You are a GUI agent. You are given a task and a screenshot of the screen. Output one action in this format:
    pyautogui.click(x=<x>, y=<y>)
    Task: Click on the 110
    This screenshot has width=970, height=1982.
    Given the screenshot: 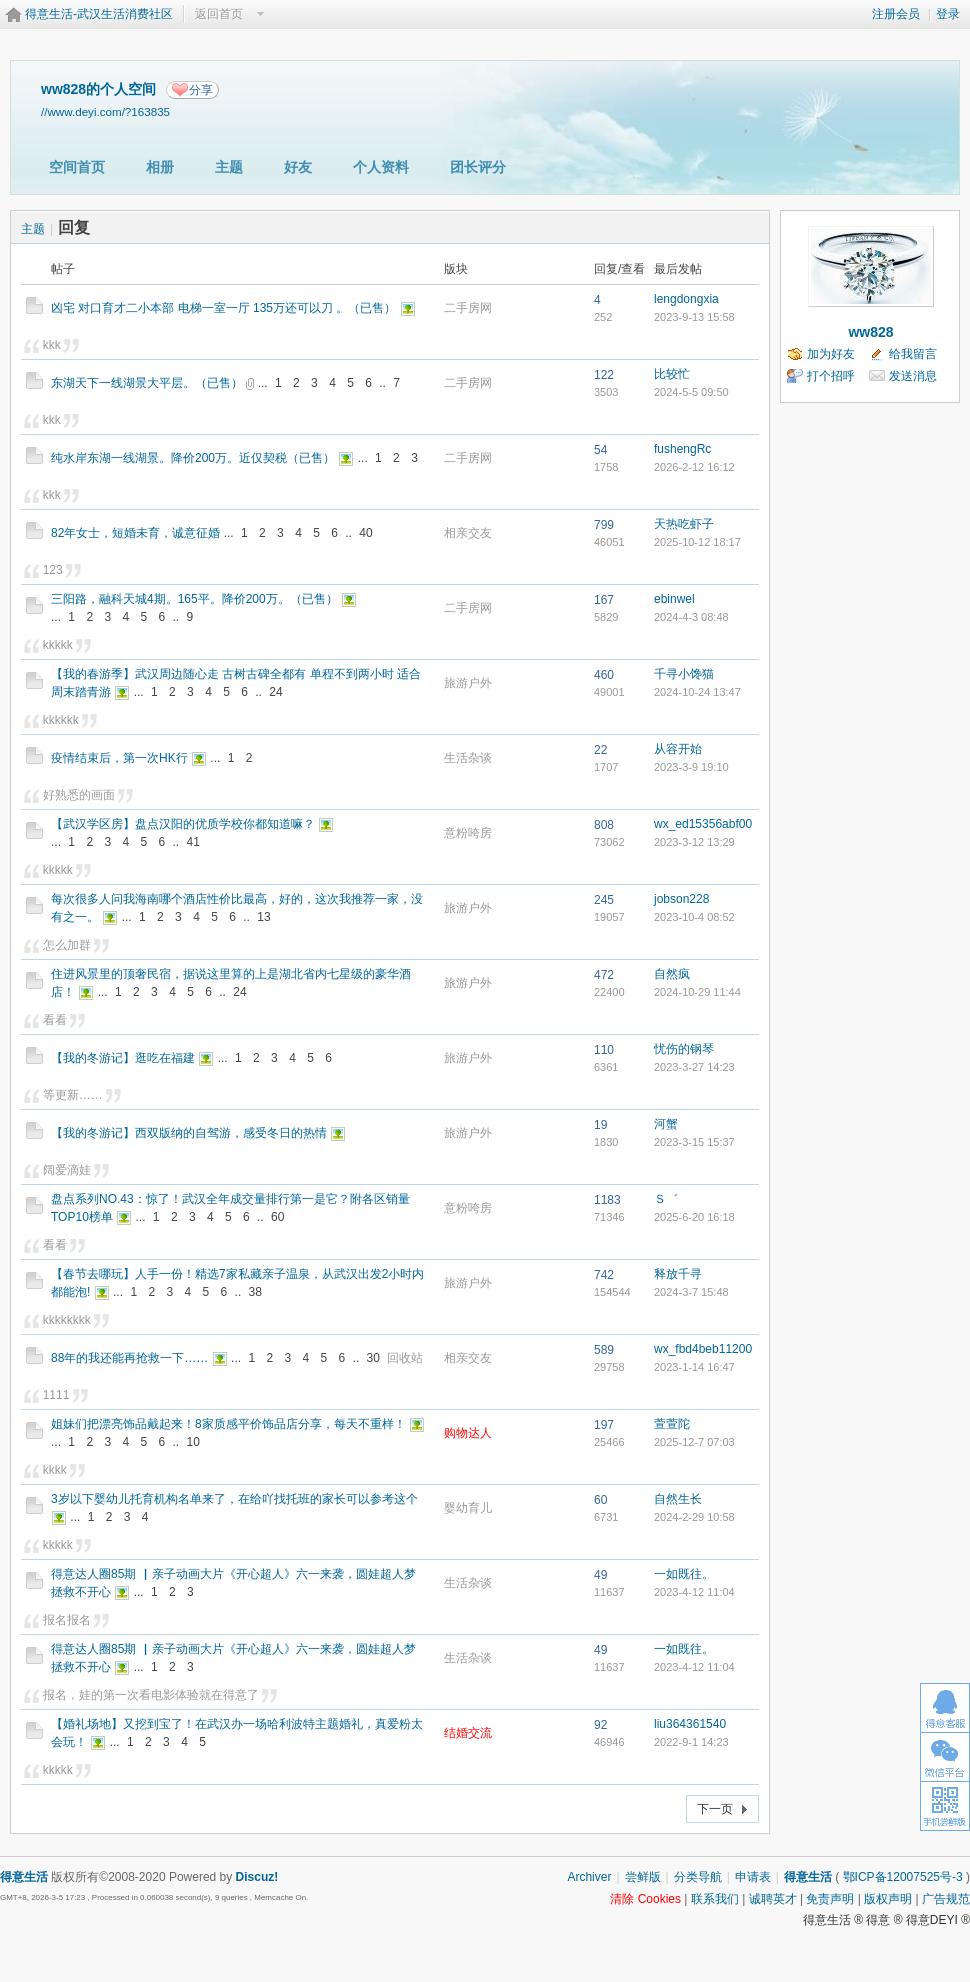 What is the action you would take?
    pyautogui.click(x=604, y=1050)
    